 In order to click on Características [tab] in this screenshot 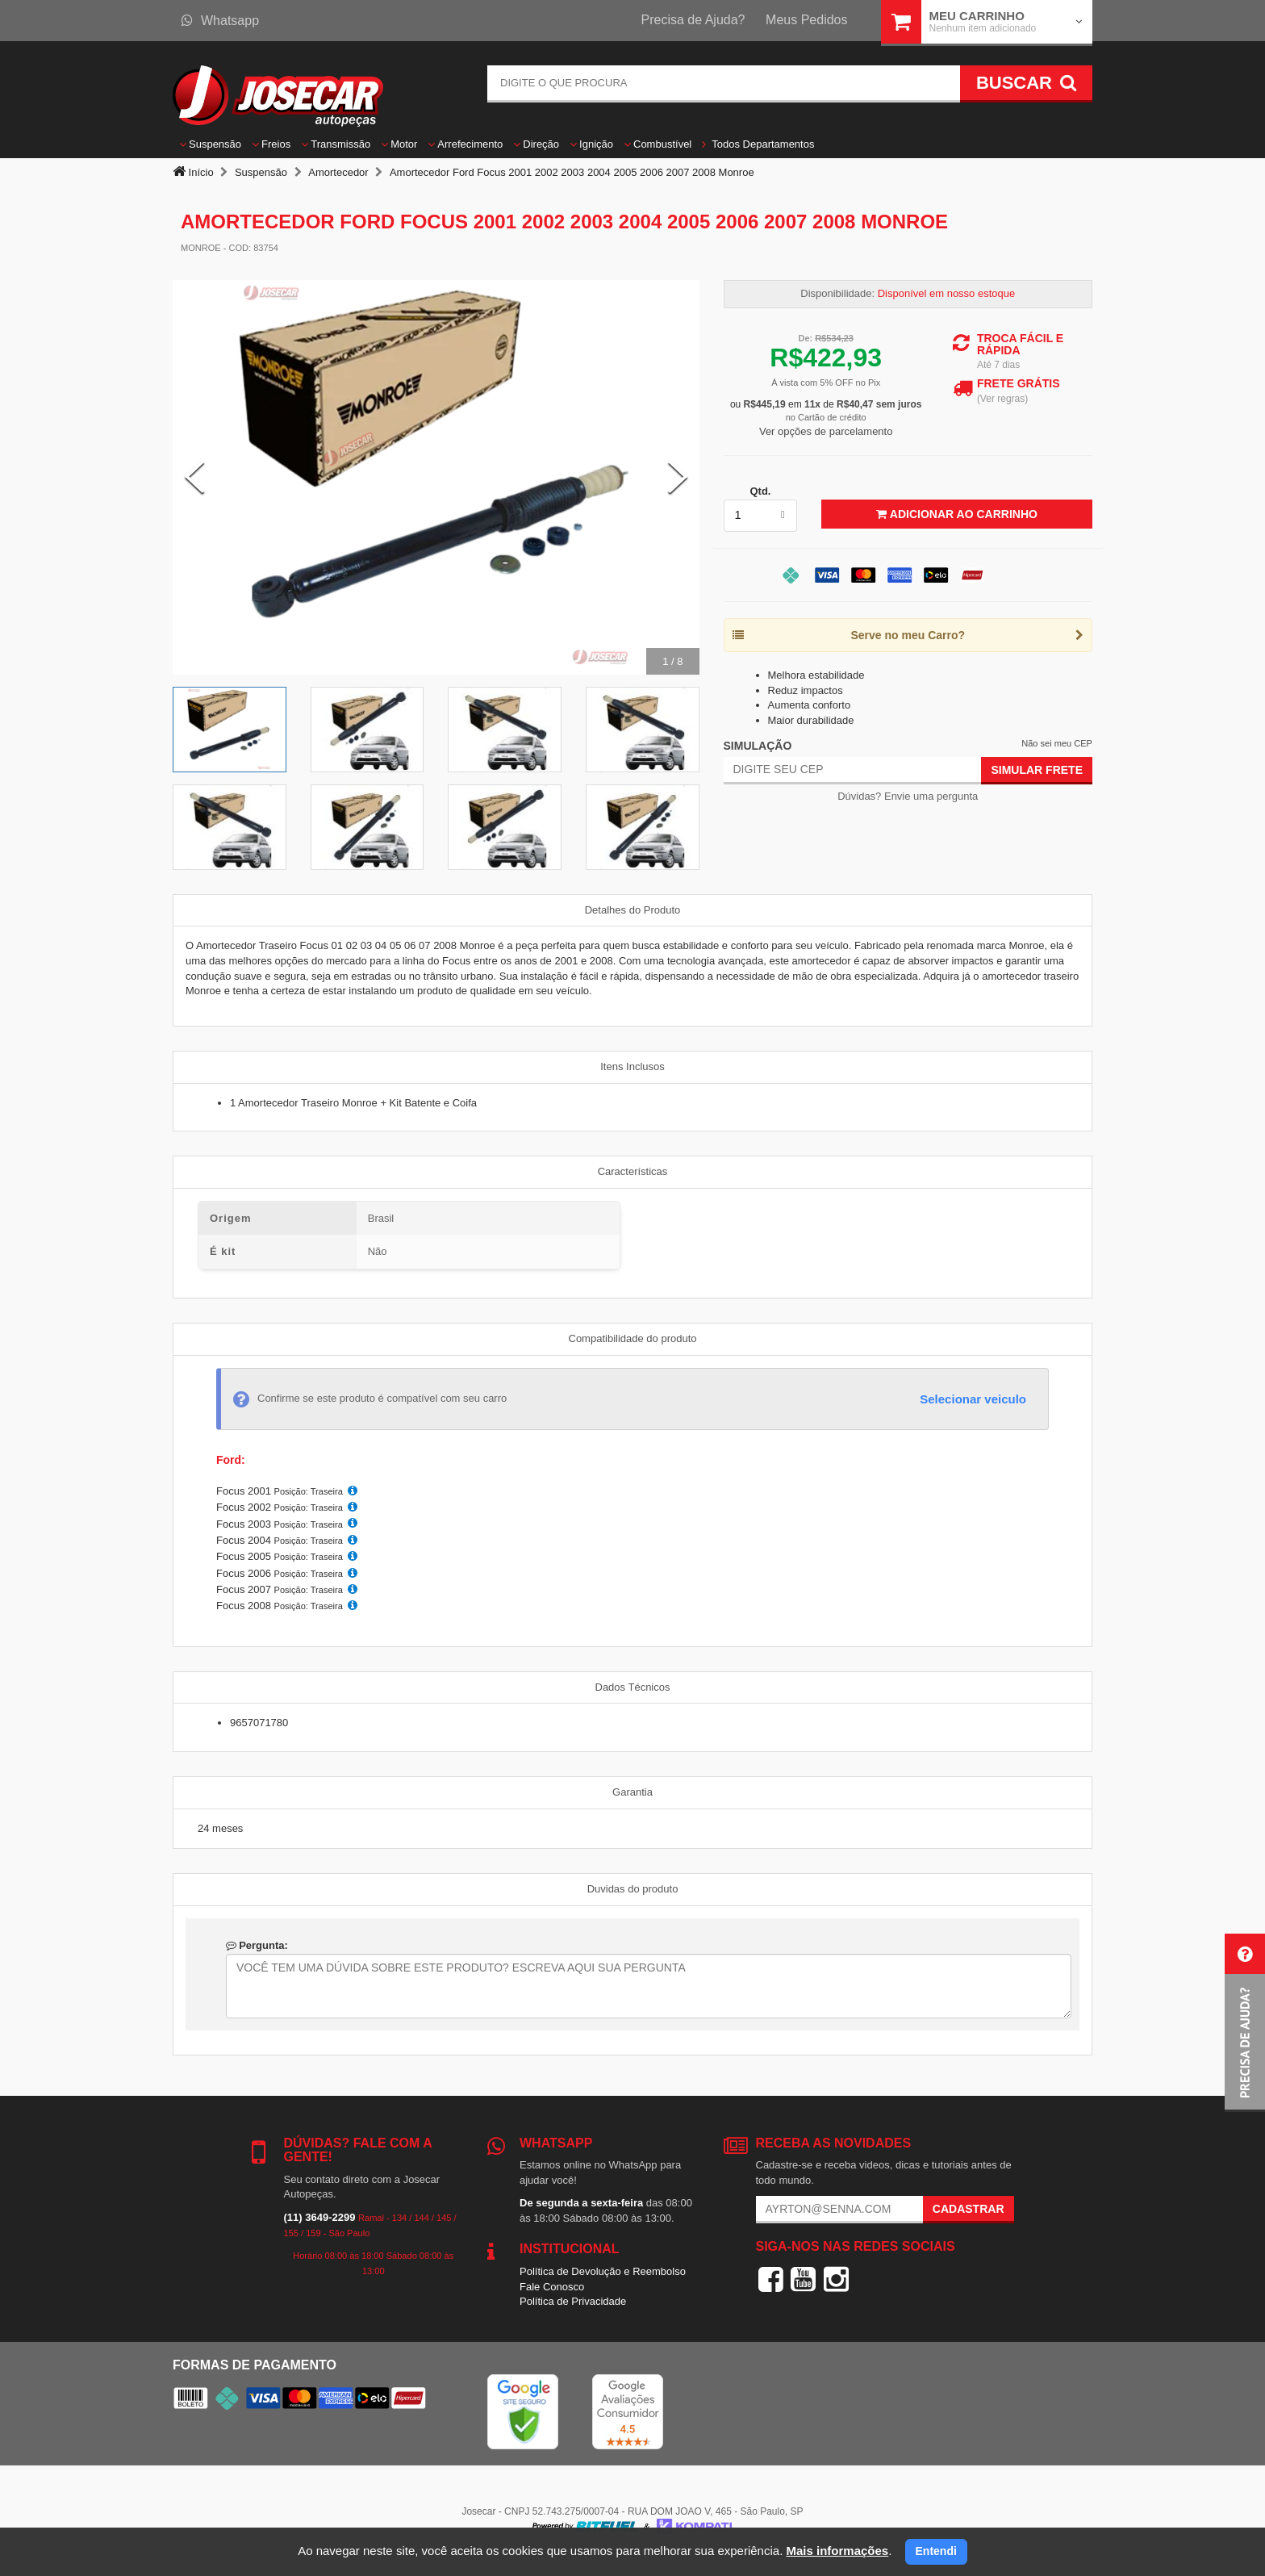, I will do `click(633, 1171)`.